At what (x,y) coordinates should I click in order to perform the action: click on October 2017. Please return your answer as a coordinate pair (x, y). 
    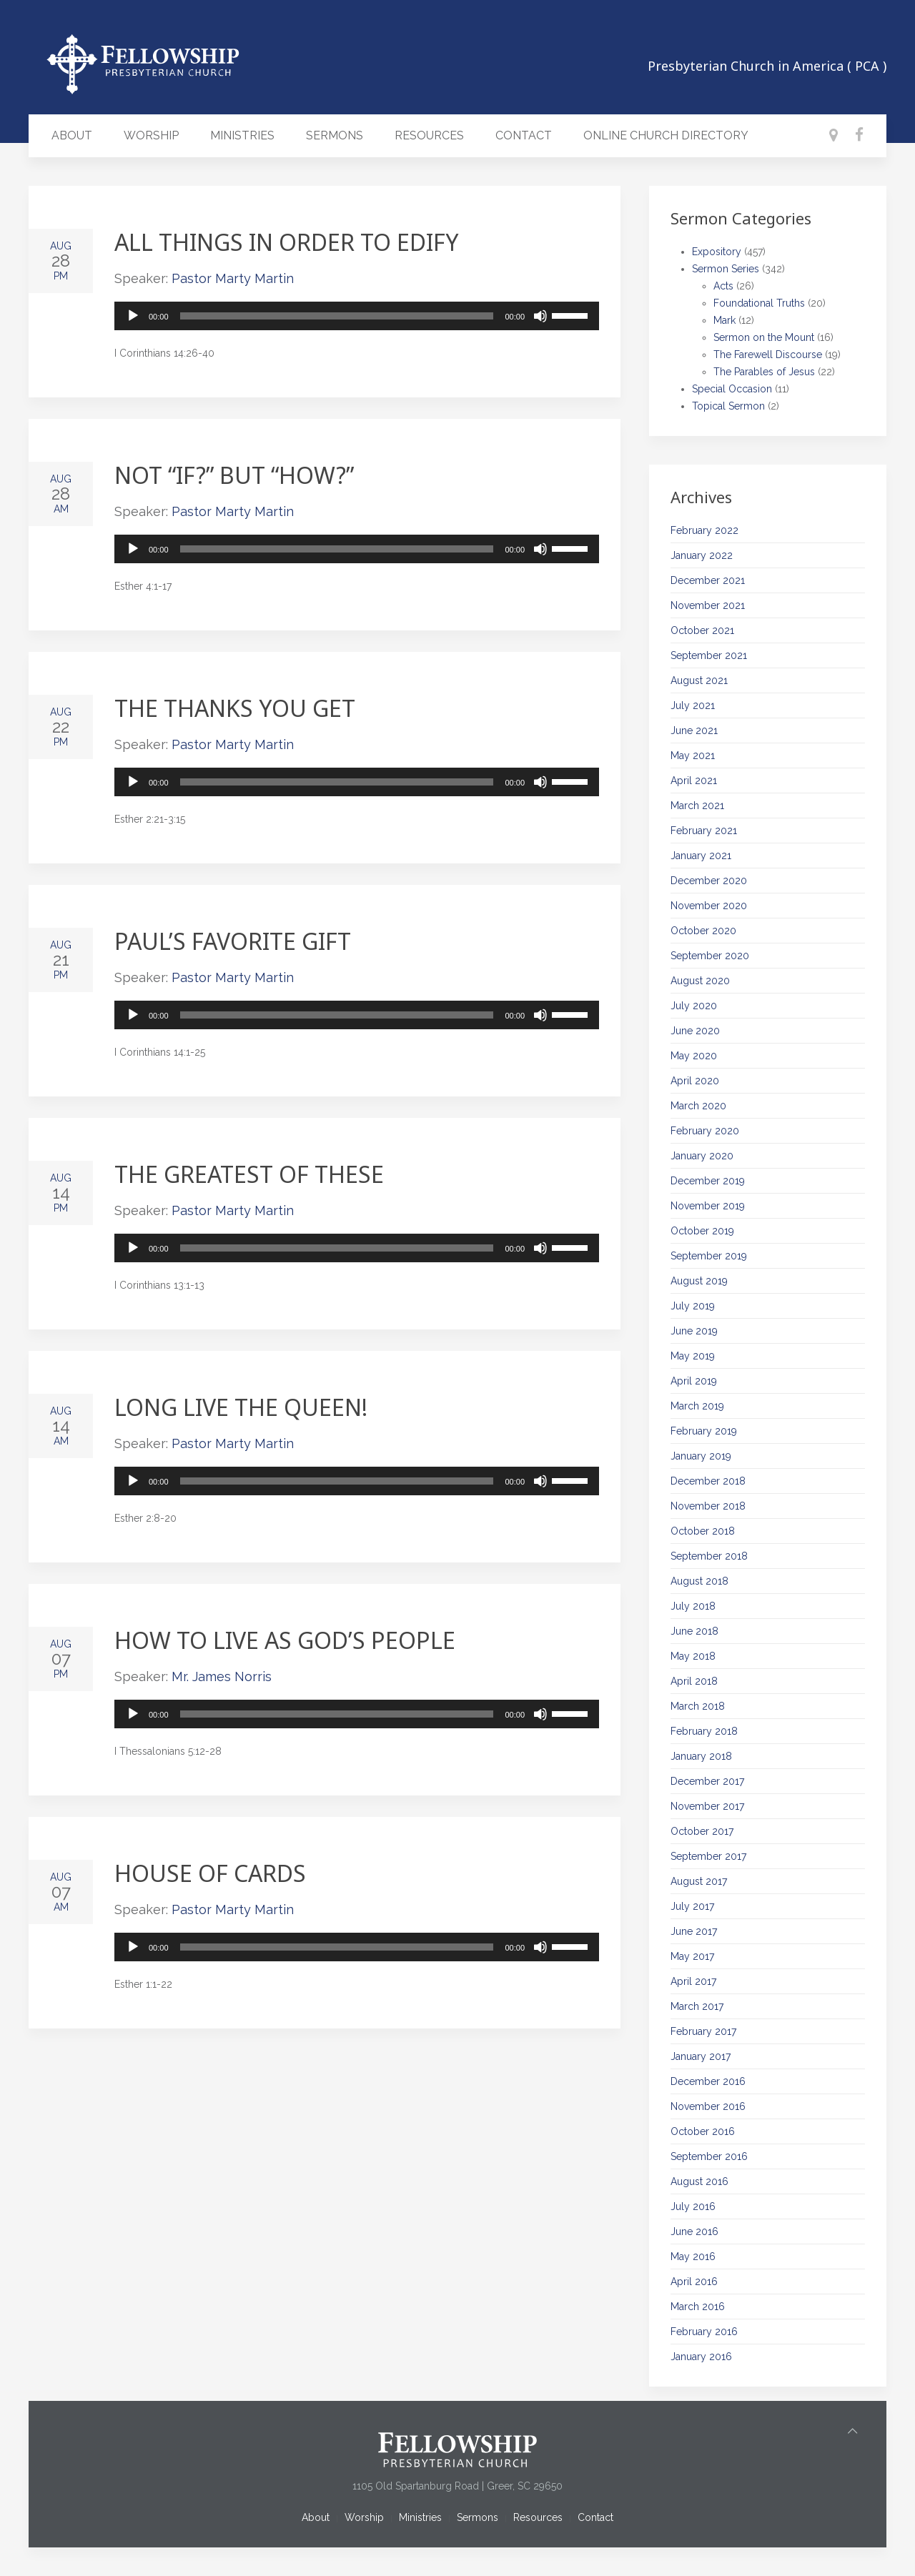
    Looking at the image, I should click on (702, 1831).